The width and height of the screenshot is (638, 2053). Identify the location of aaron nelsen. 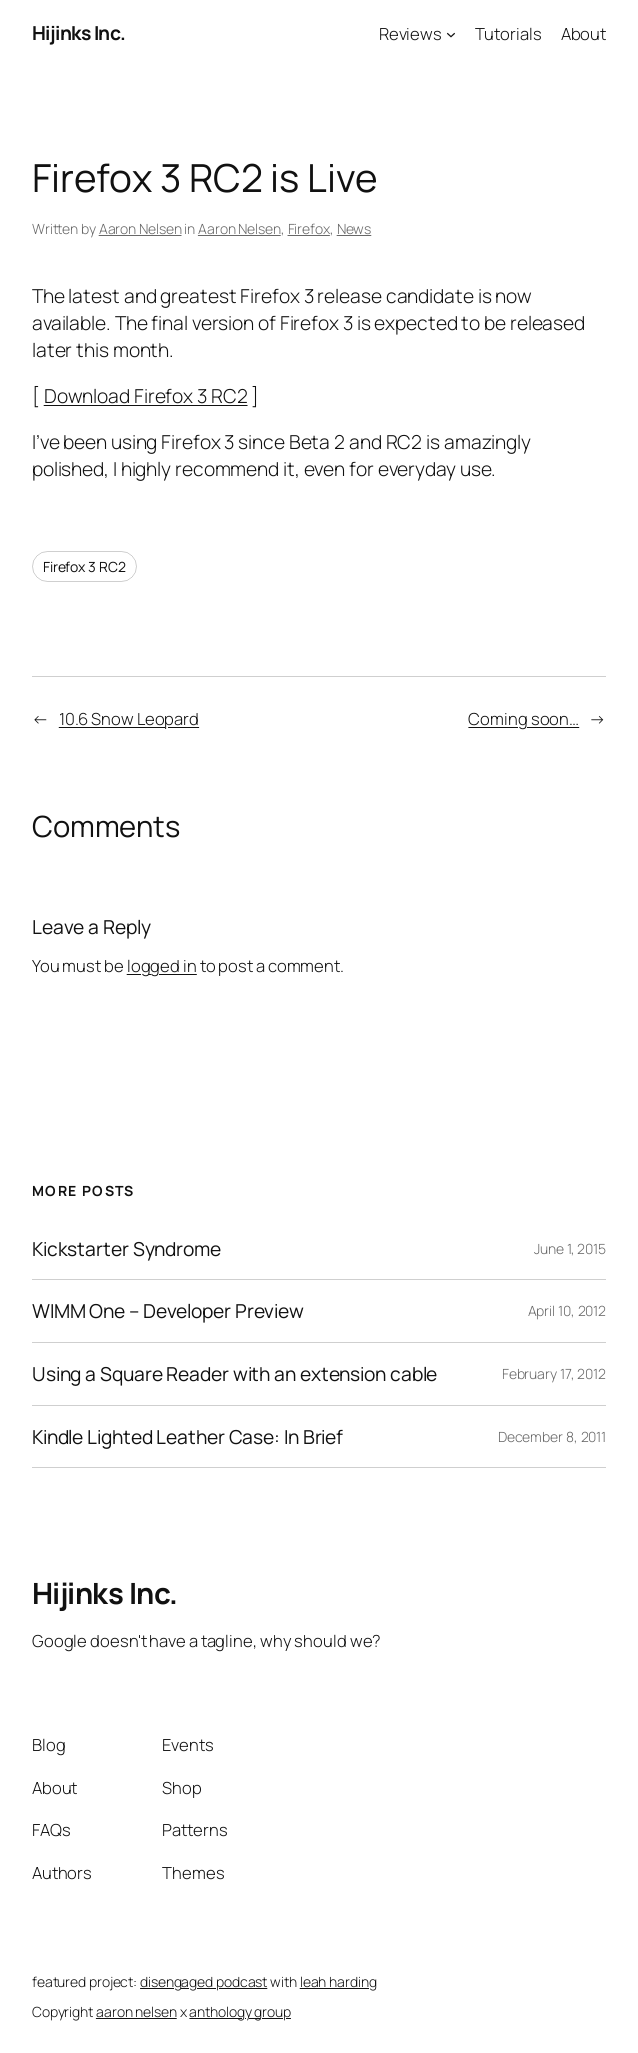
(136, 2011).